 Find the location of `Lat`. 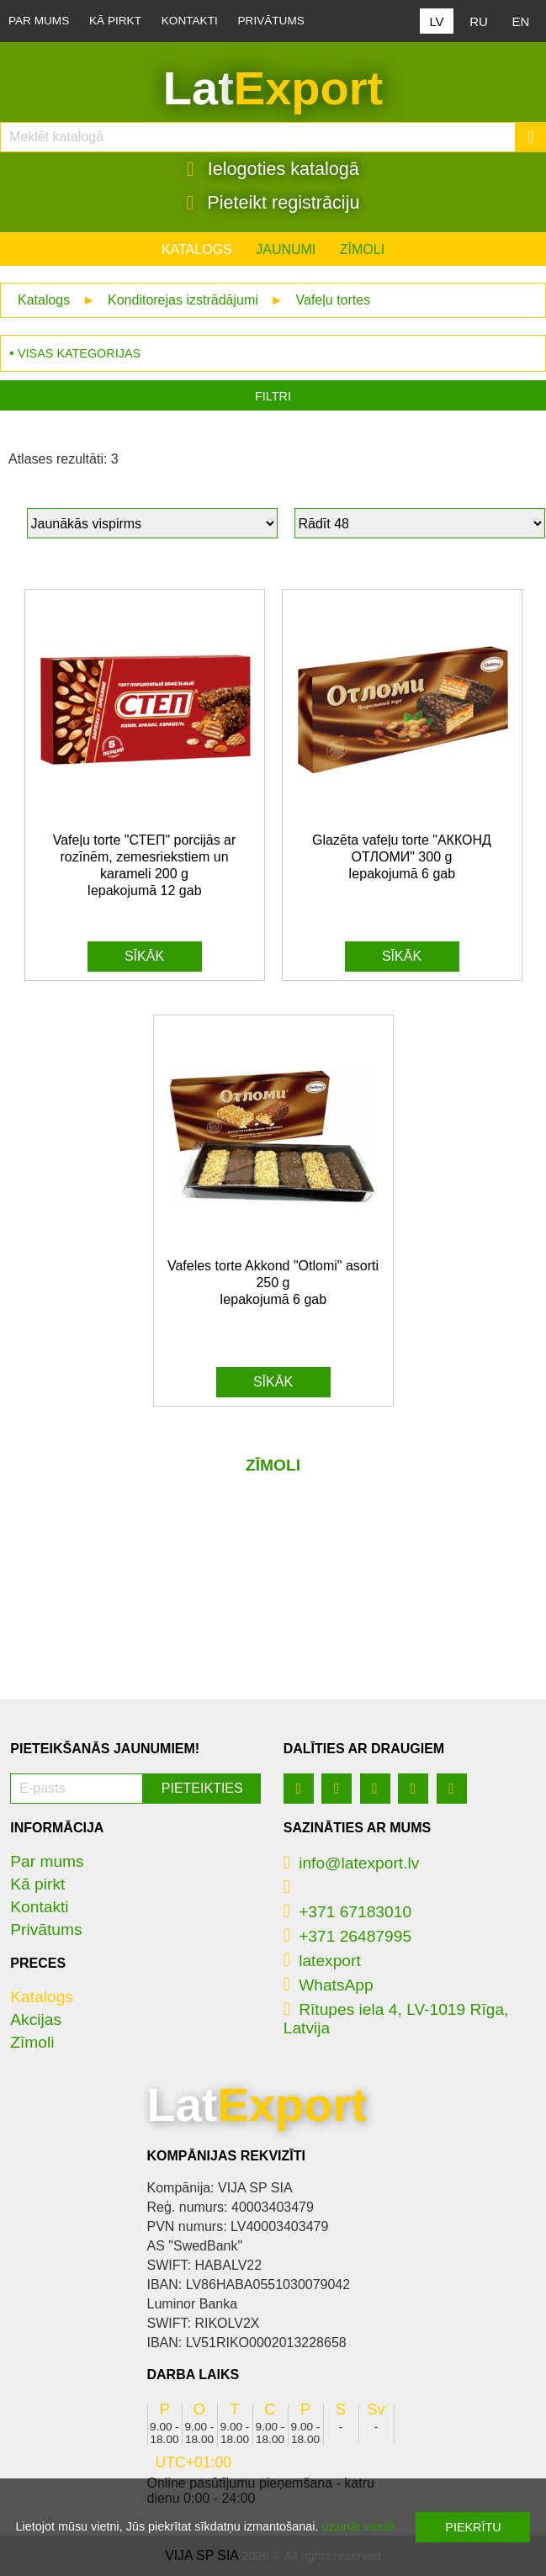

Lat is located at coordinates (273, 88).